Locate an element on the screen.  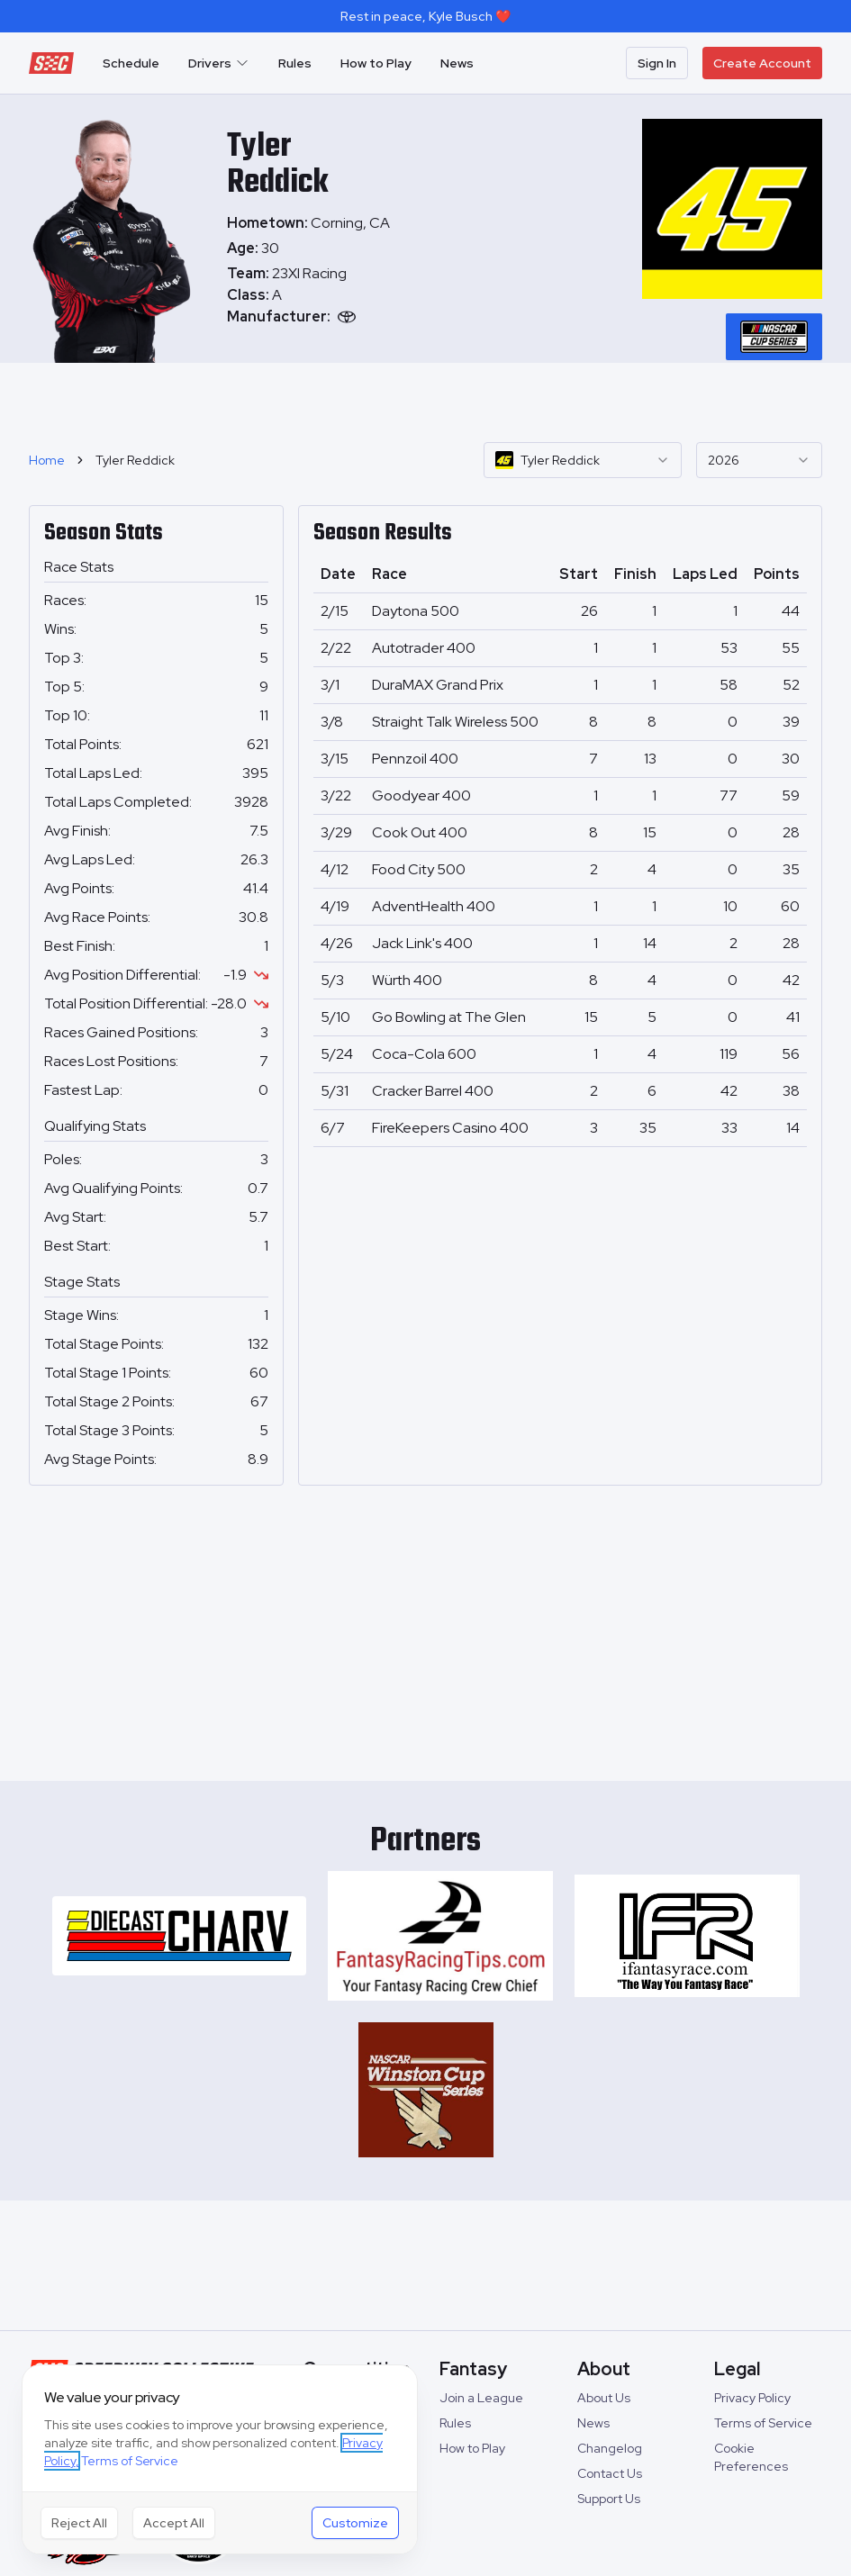
Tyler Reddick [link] is located at coordinates (135, 460).